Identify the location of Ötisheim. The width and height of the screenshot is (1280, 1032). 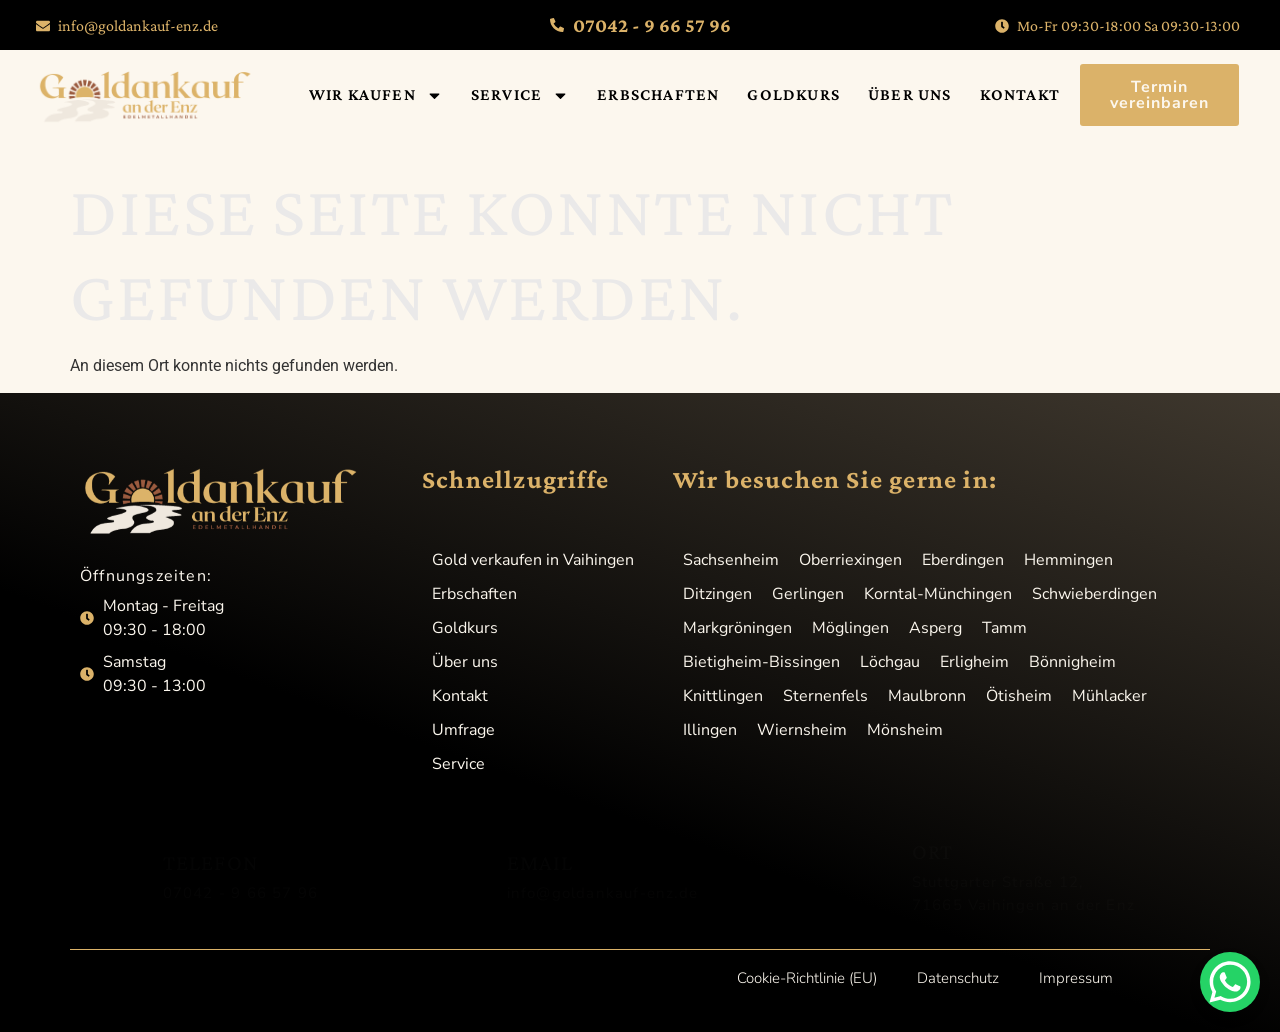
(1019, 696).